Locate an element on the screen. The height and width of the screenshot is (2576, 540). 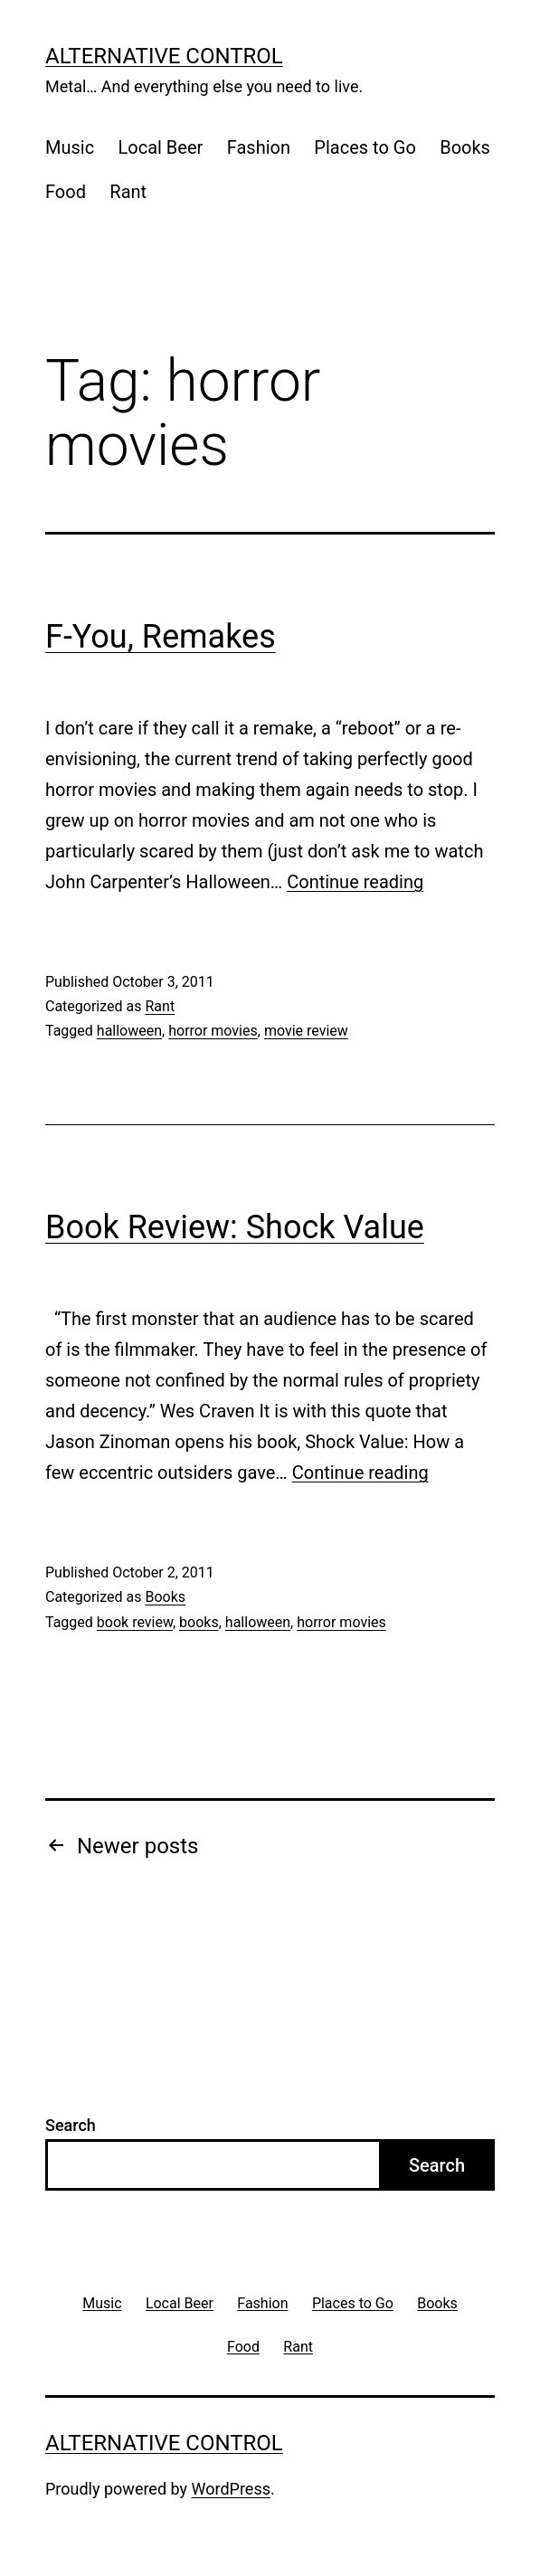
Food is located at coordinates (65, 192).